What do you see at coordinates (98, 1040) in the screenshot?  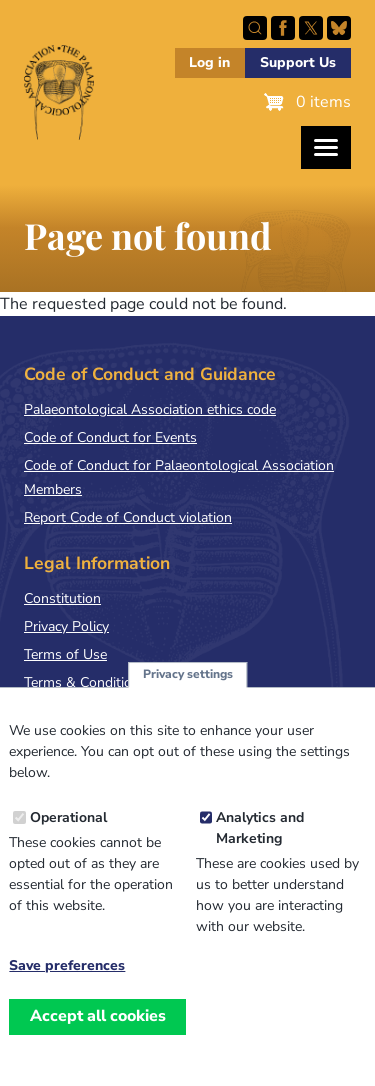 I see `Accept all cookies` at bounding box center [98, 1040].